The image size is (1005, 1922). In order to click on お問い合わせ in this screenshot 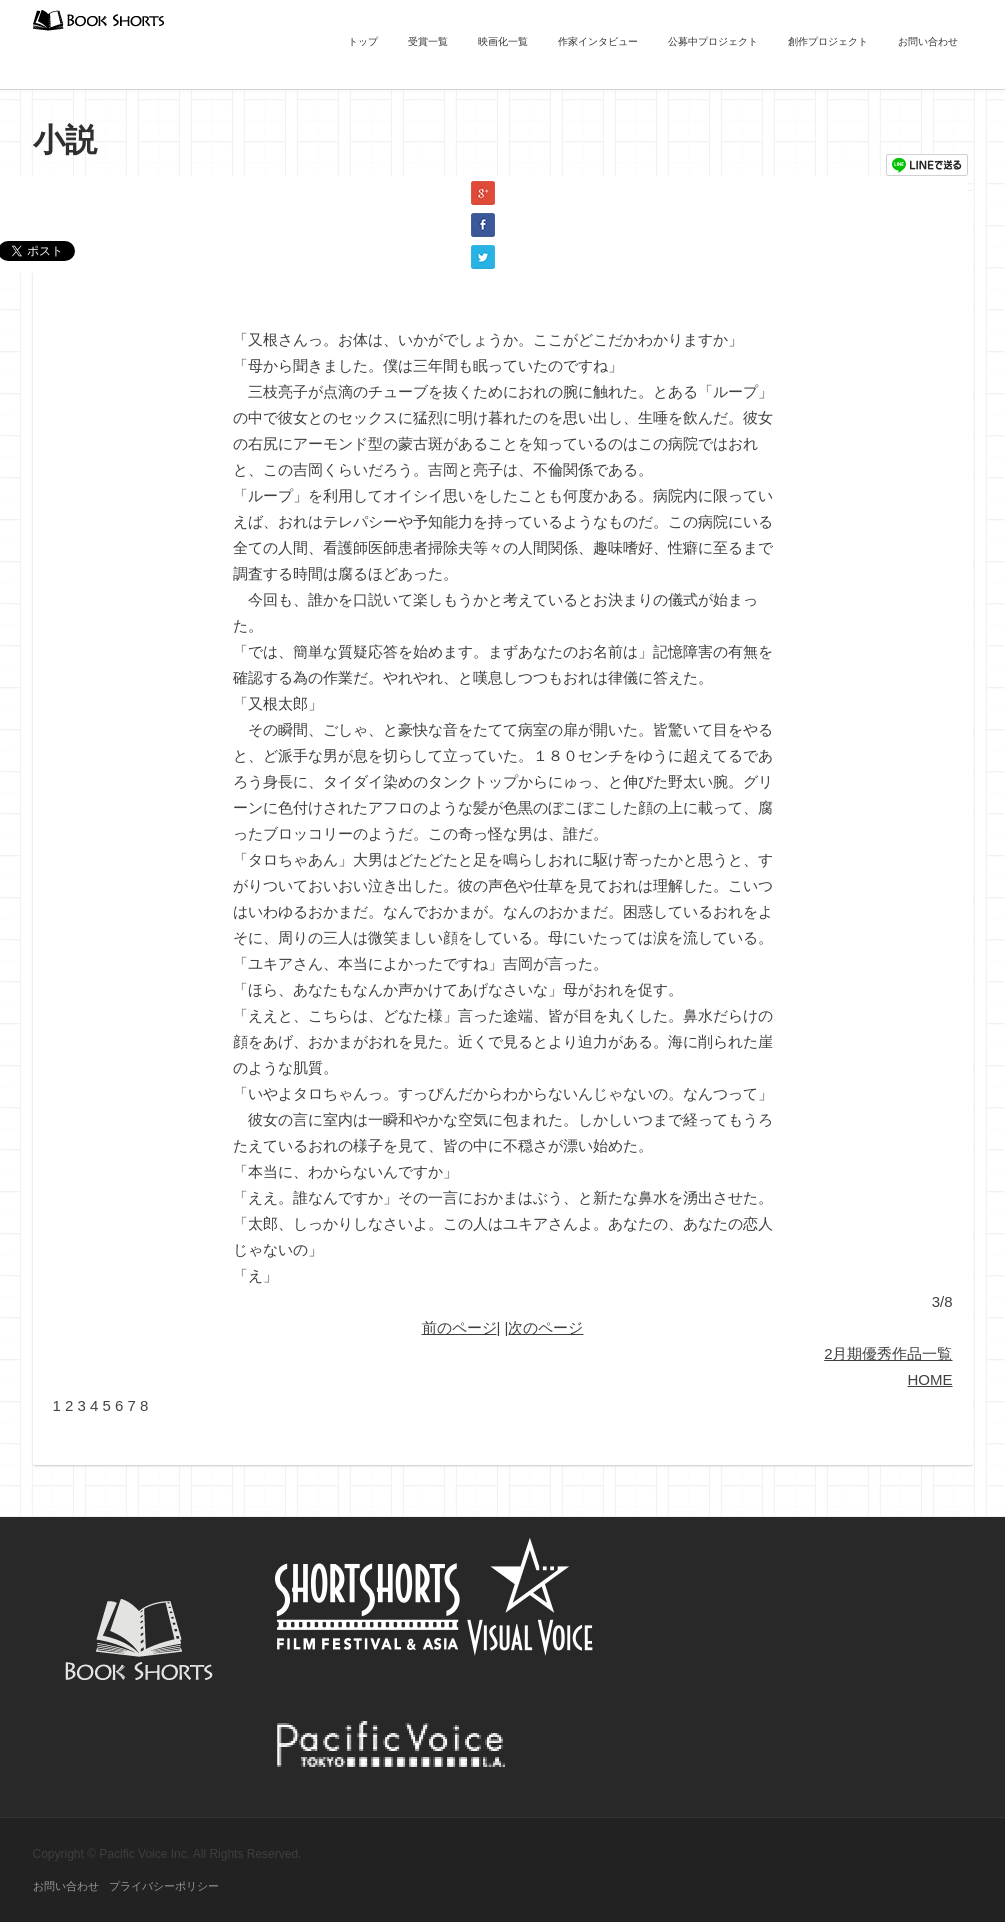, I will do `click(928, 41)`.